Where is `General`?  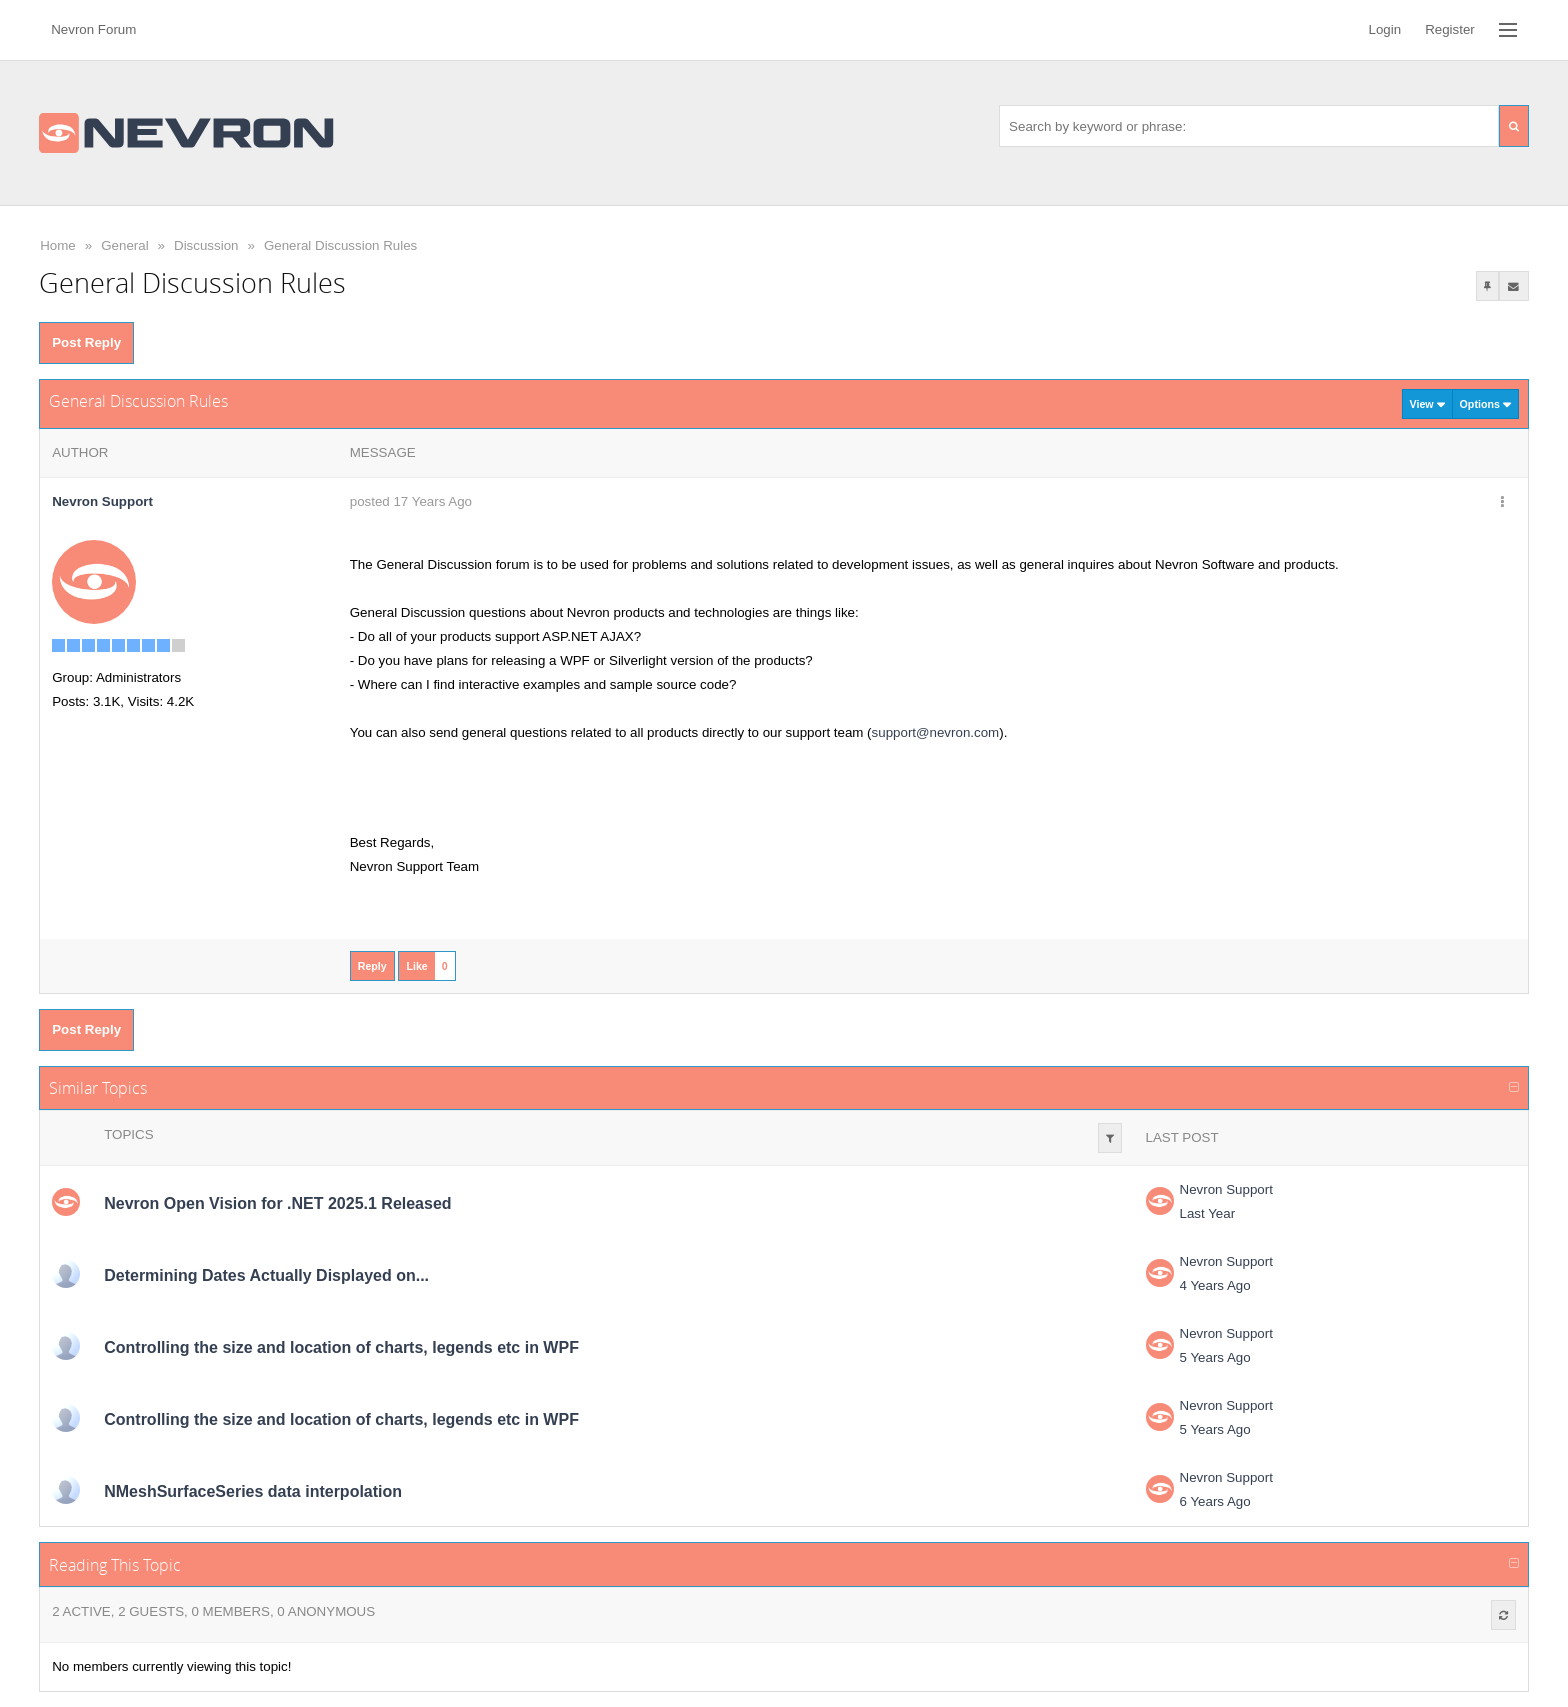 General is located at coordinates (124, 245).